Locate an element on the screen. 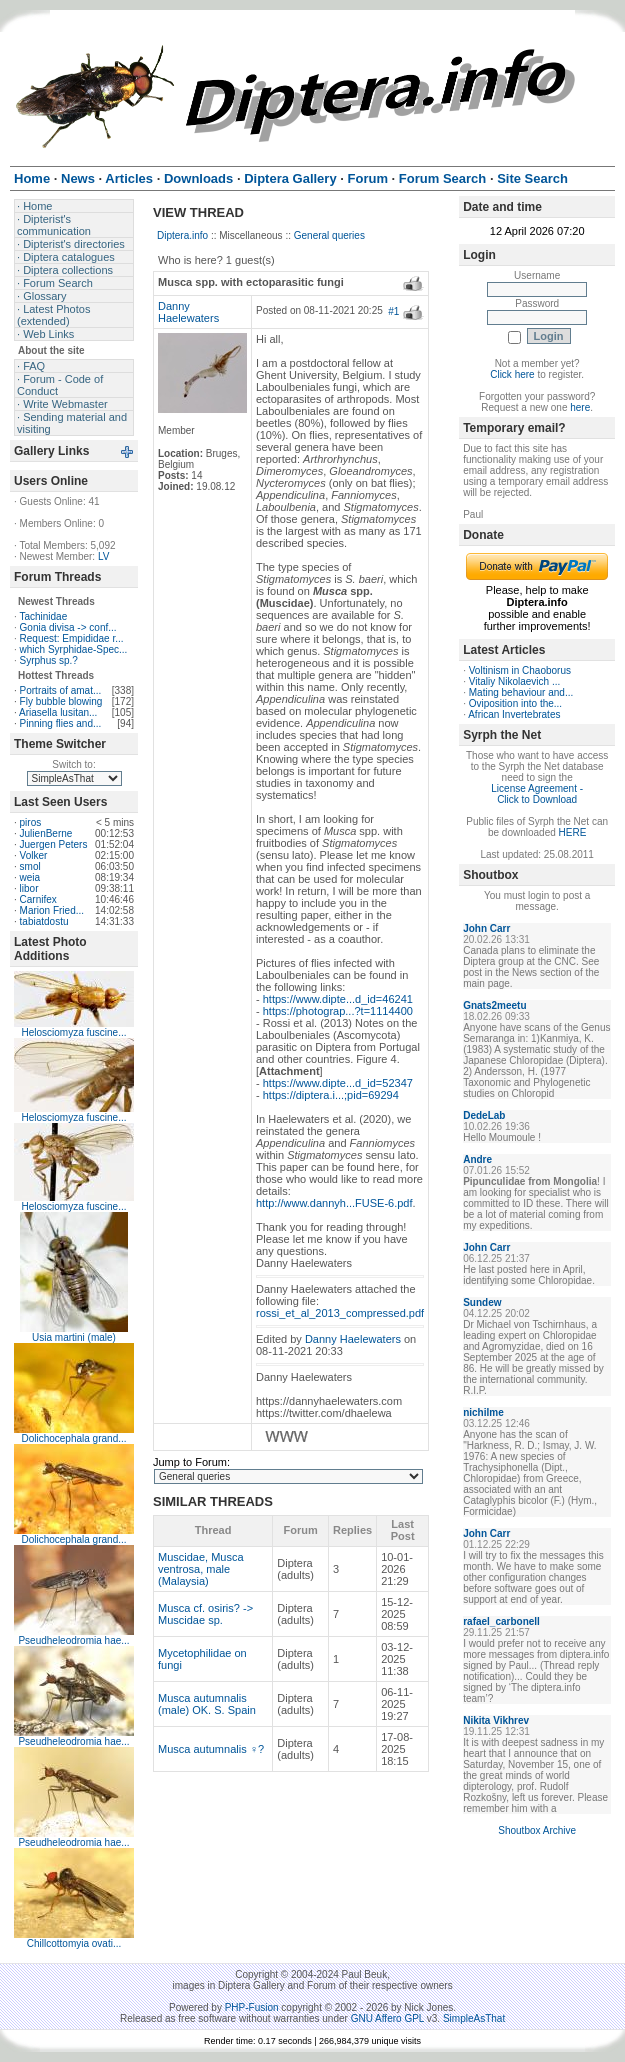 This screenshot has width=625, height=2062. Volker is located at coordinates (34, 855).